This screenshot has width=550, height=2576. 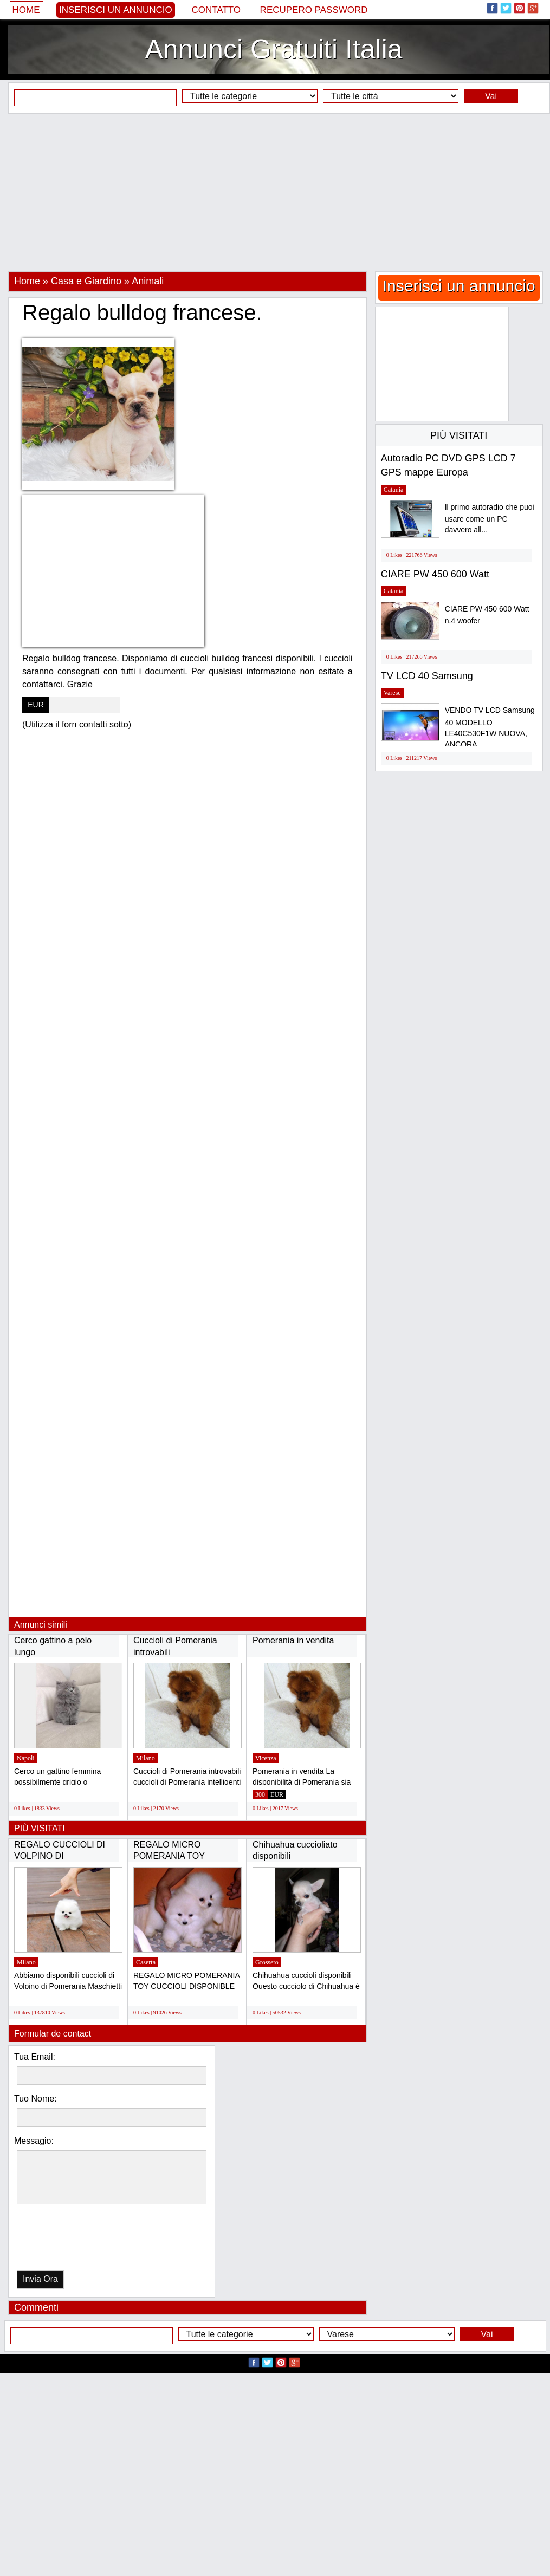 What do you see at coordinates (86, 281) in the screenshot?
I see `Casa e Giardino` at bounding box center [86, 281].